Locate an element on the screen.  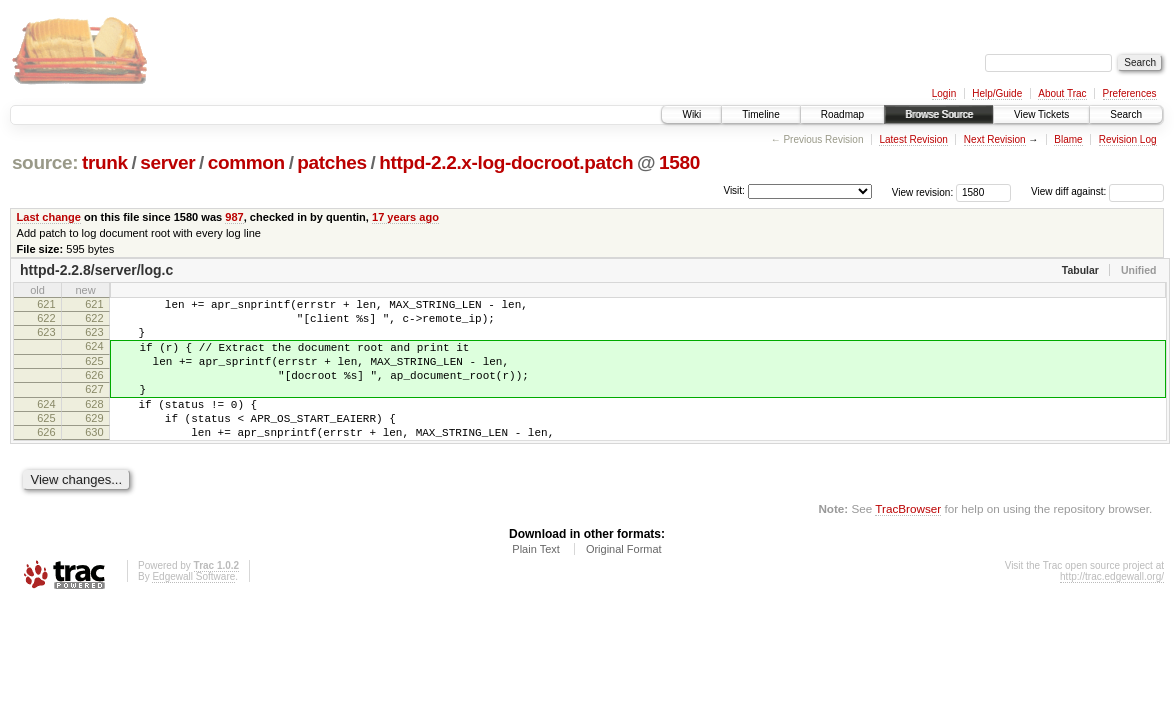
common is located at coordinates (246, 162).